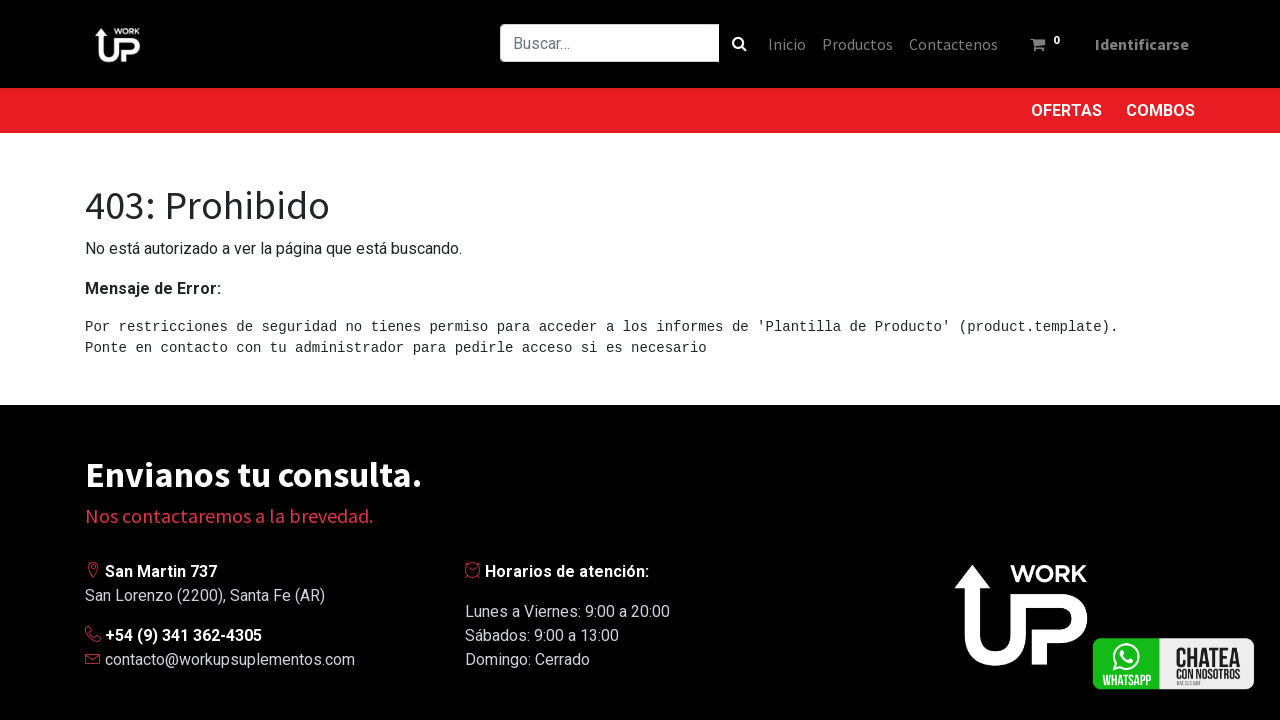 The width and height of the screenshot is (1280, 720). I want to click on [menuitem], so click(784, 44).